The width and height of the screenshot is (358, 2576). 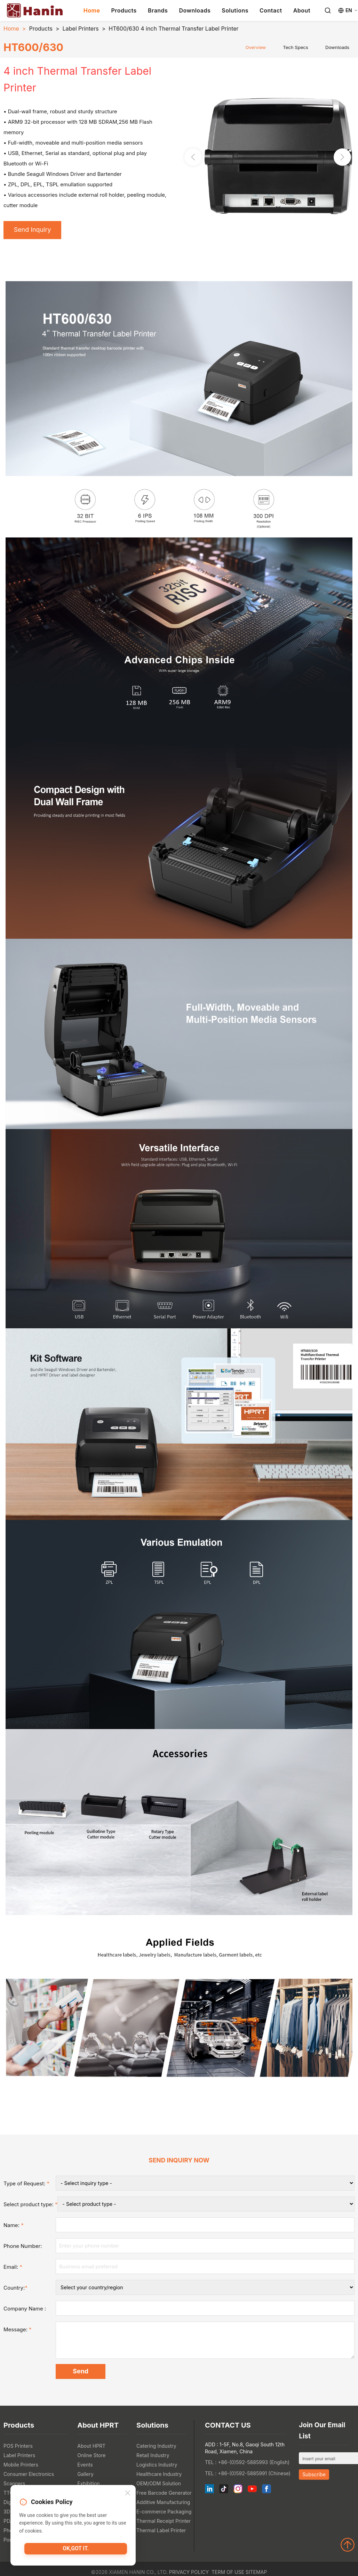 I want to click on About HPRT, so click(x=91, y=2449).